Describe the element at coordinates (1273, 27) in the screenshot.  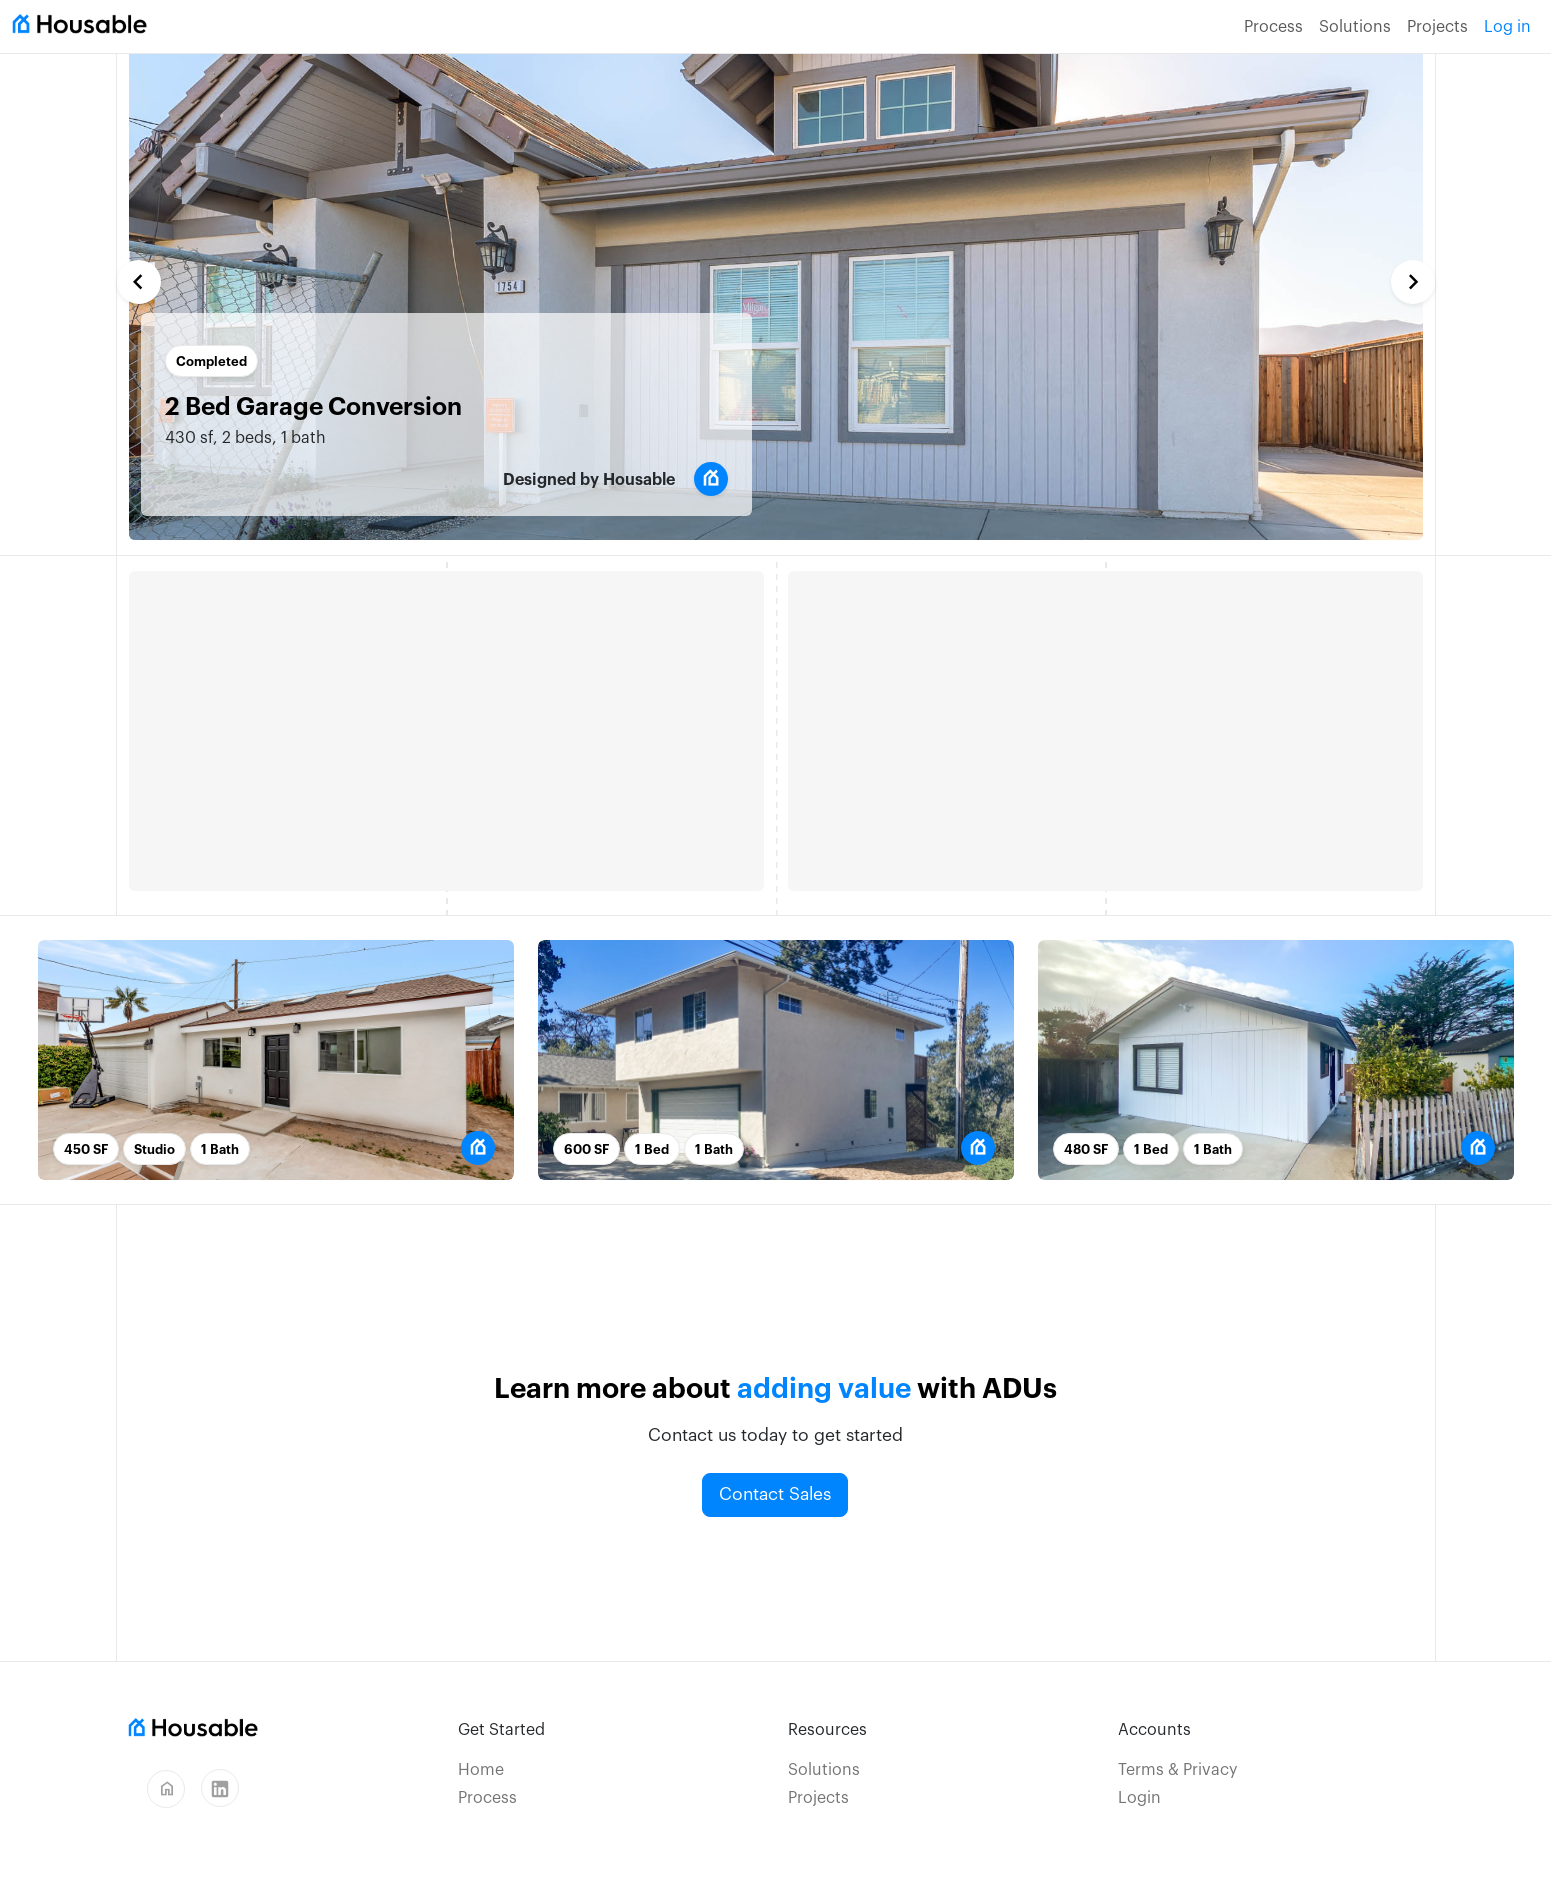
I see `Process` at that location.